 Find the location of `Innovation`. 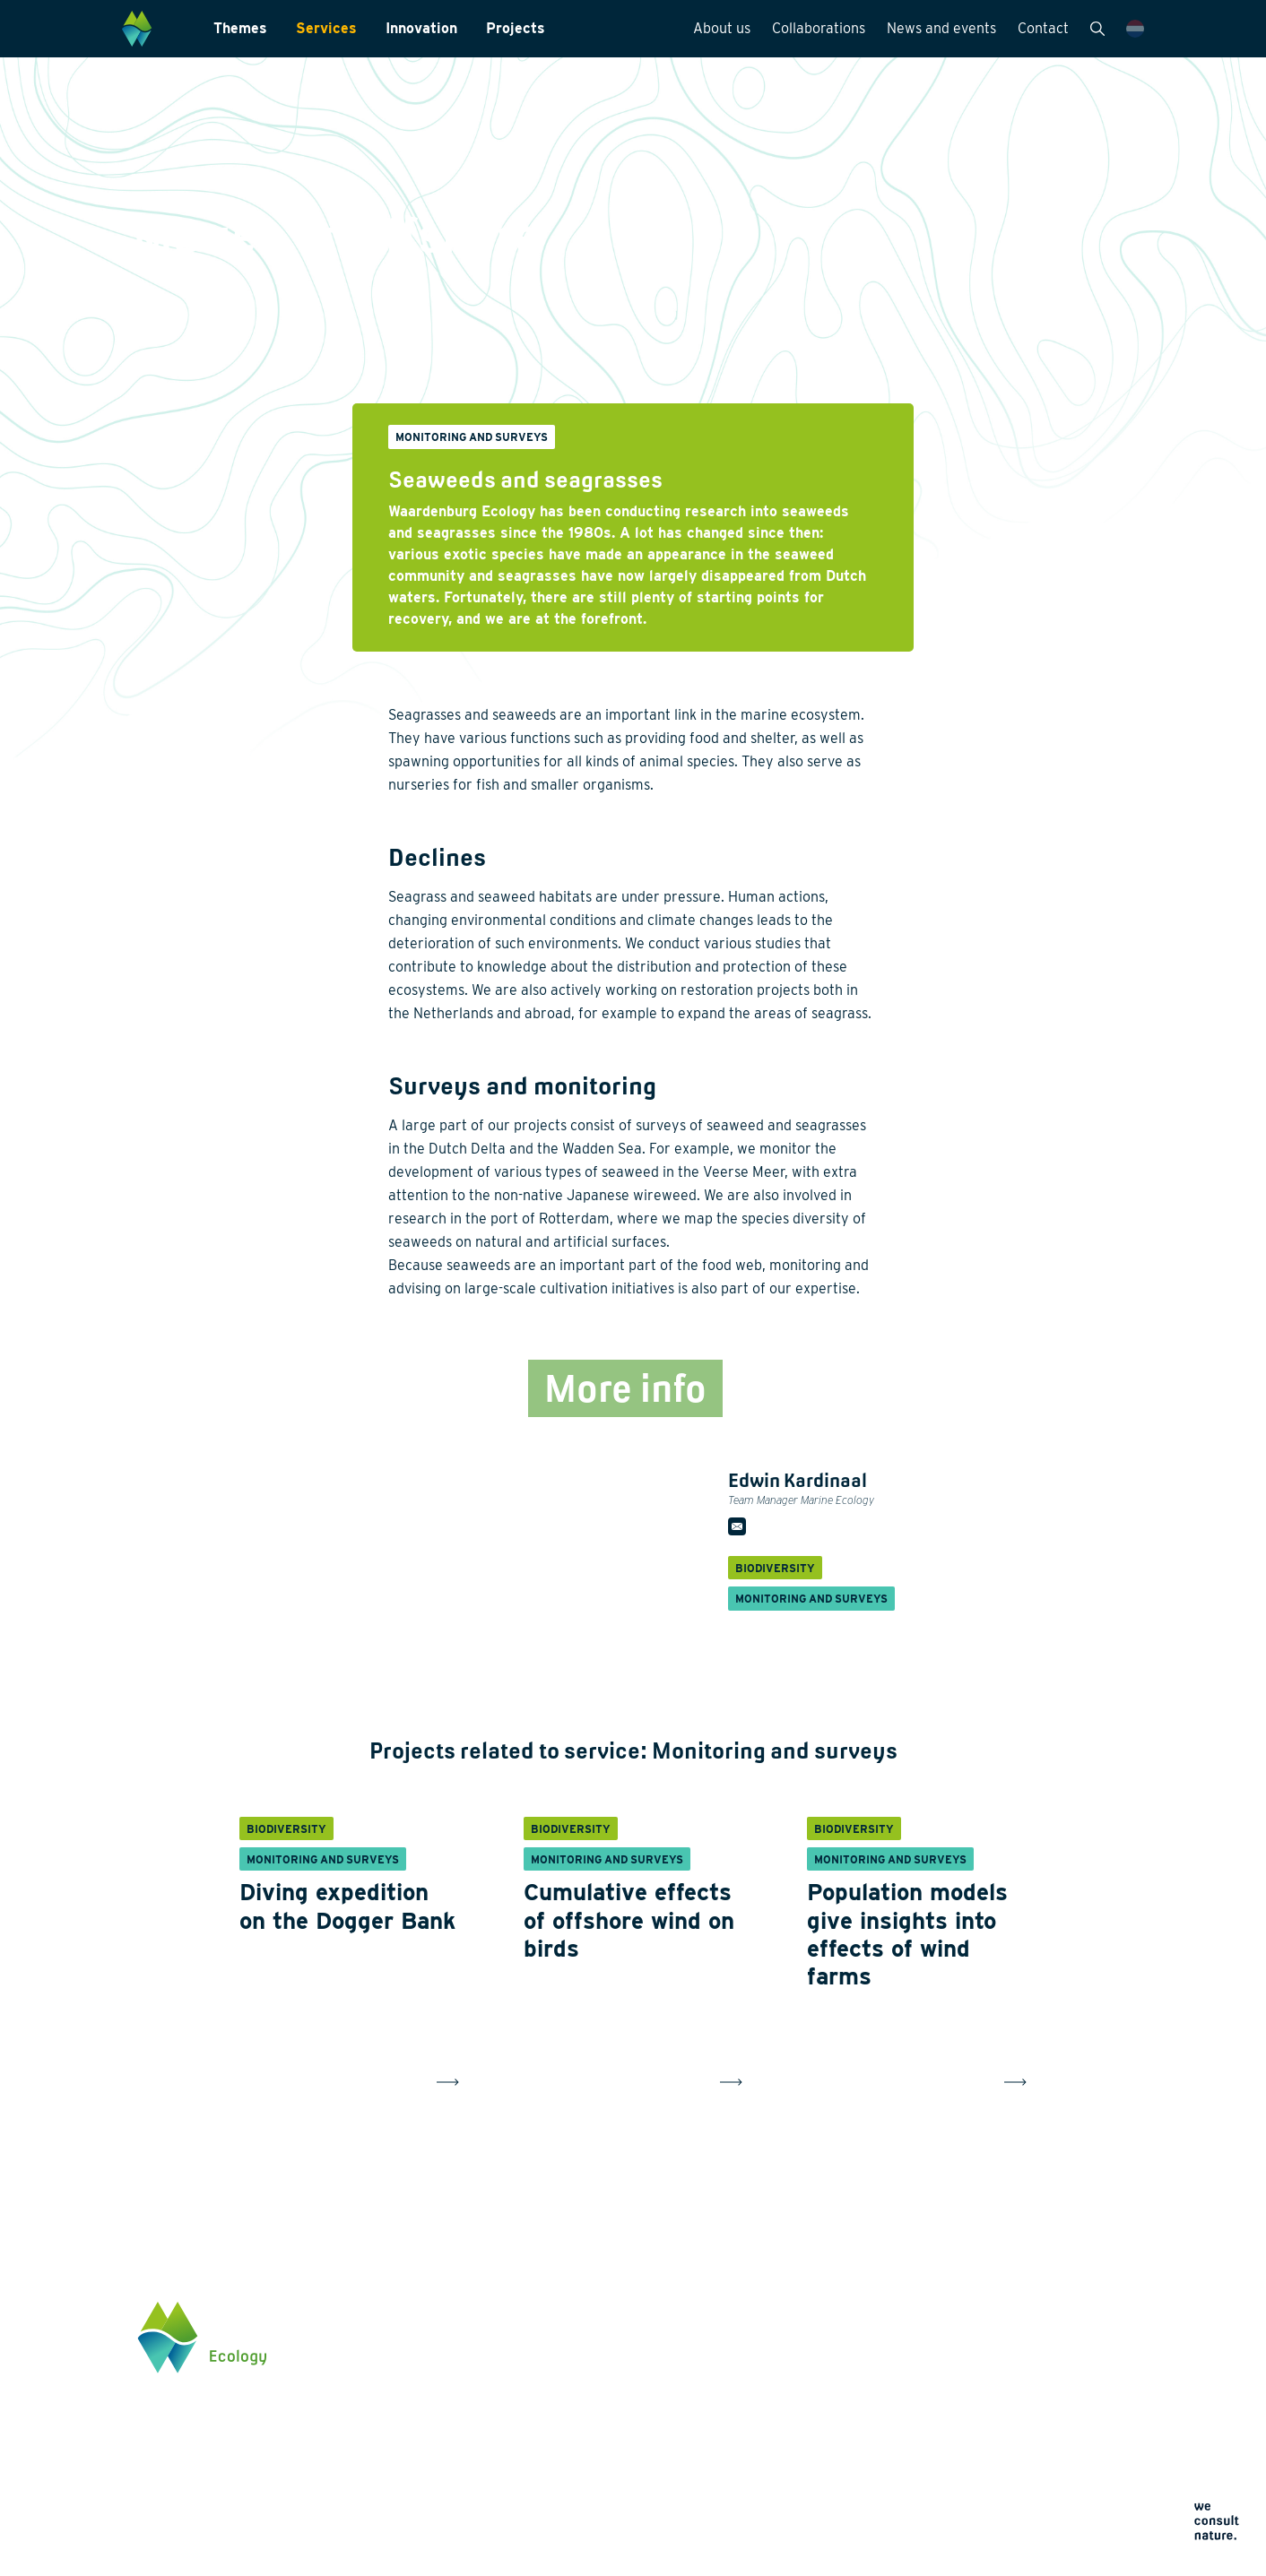

Innovation is located at coordinates (421, 28).